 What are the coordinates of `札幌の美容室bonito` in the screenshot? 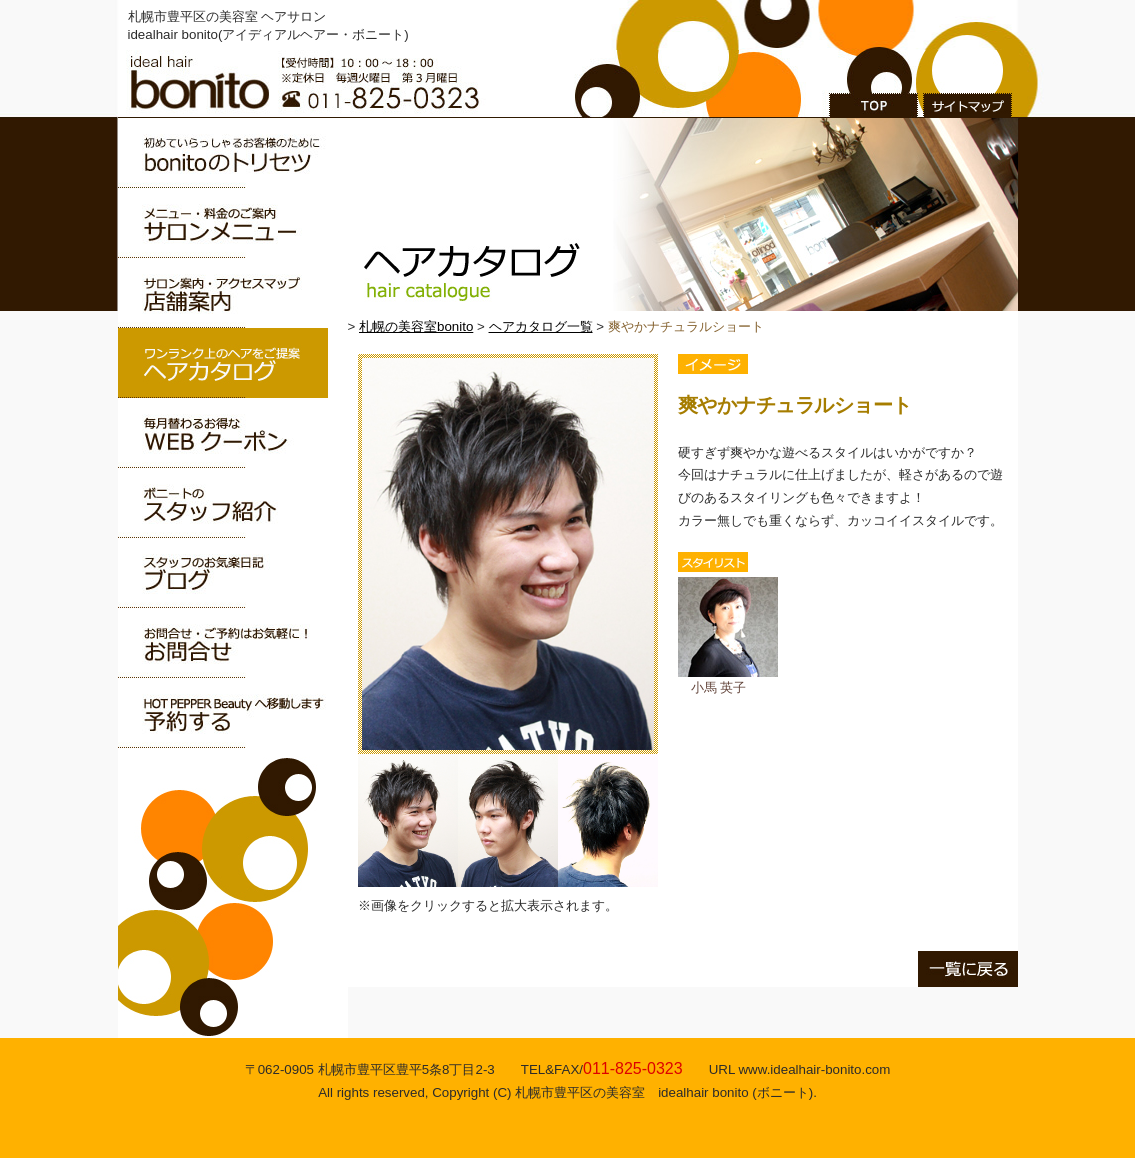 It's located at (416, 326).